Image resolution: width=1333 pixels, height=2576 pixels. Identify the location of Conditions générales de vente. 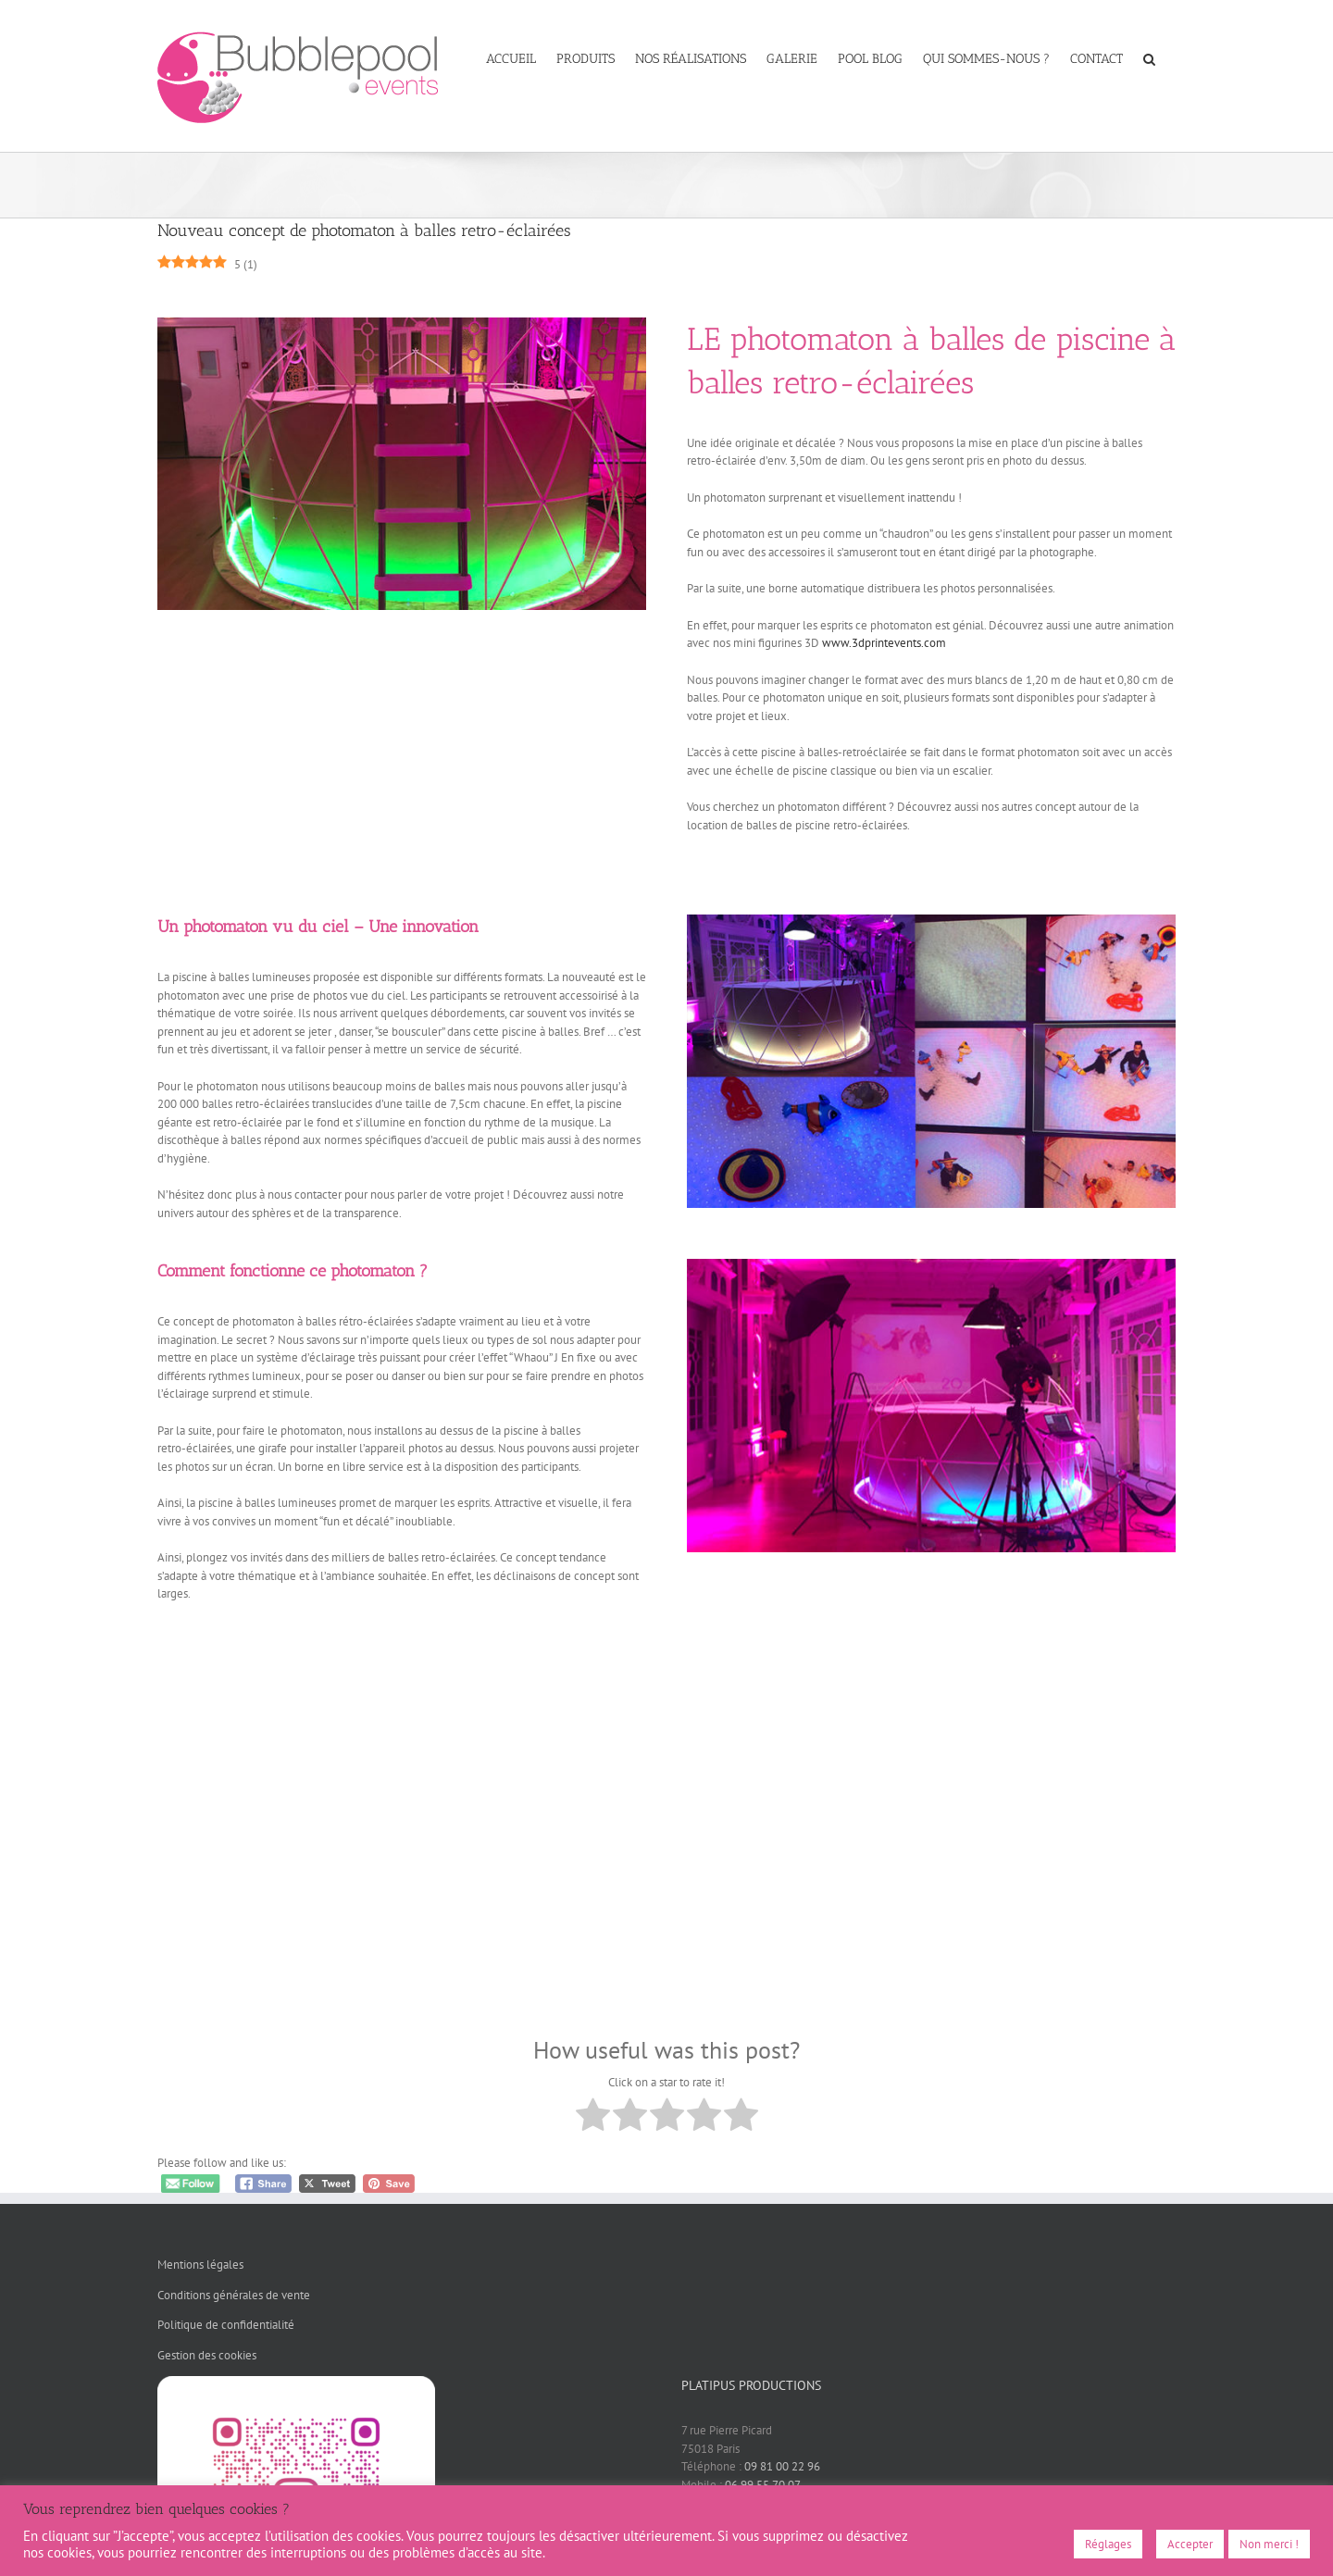
(233, 2295).